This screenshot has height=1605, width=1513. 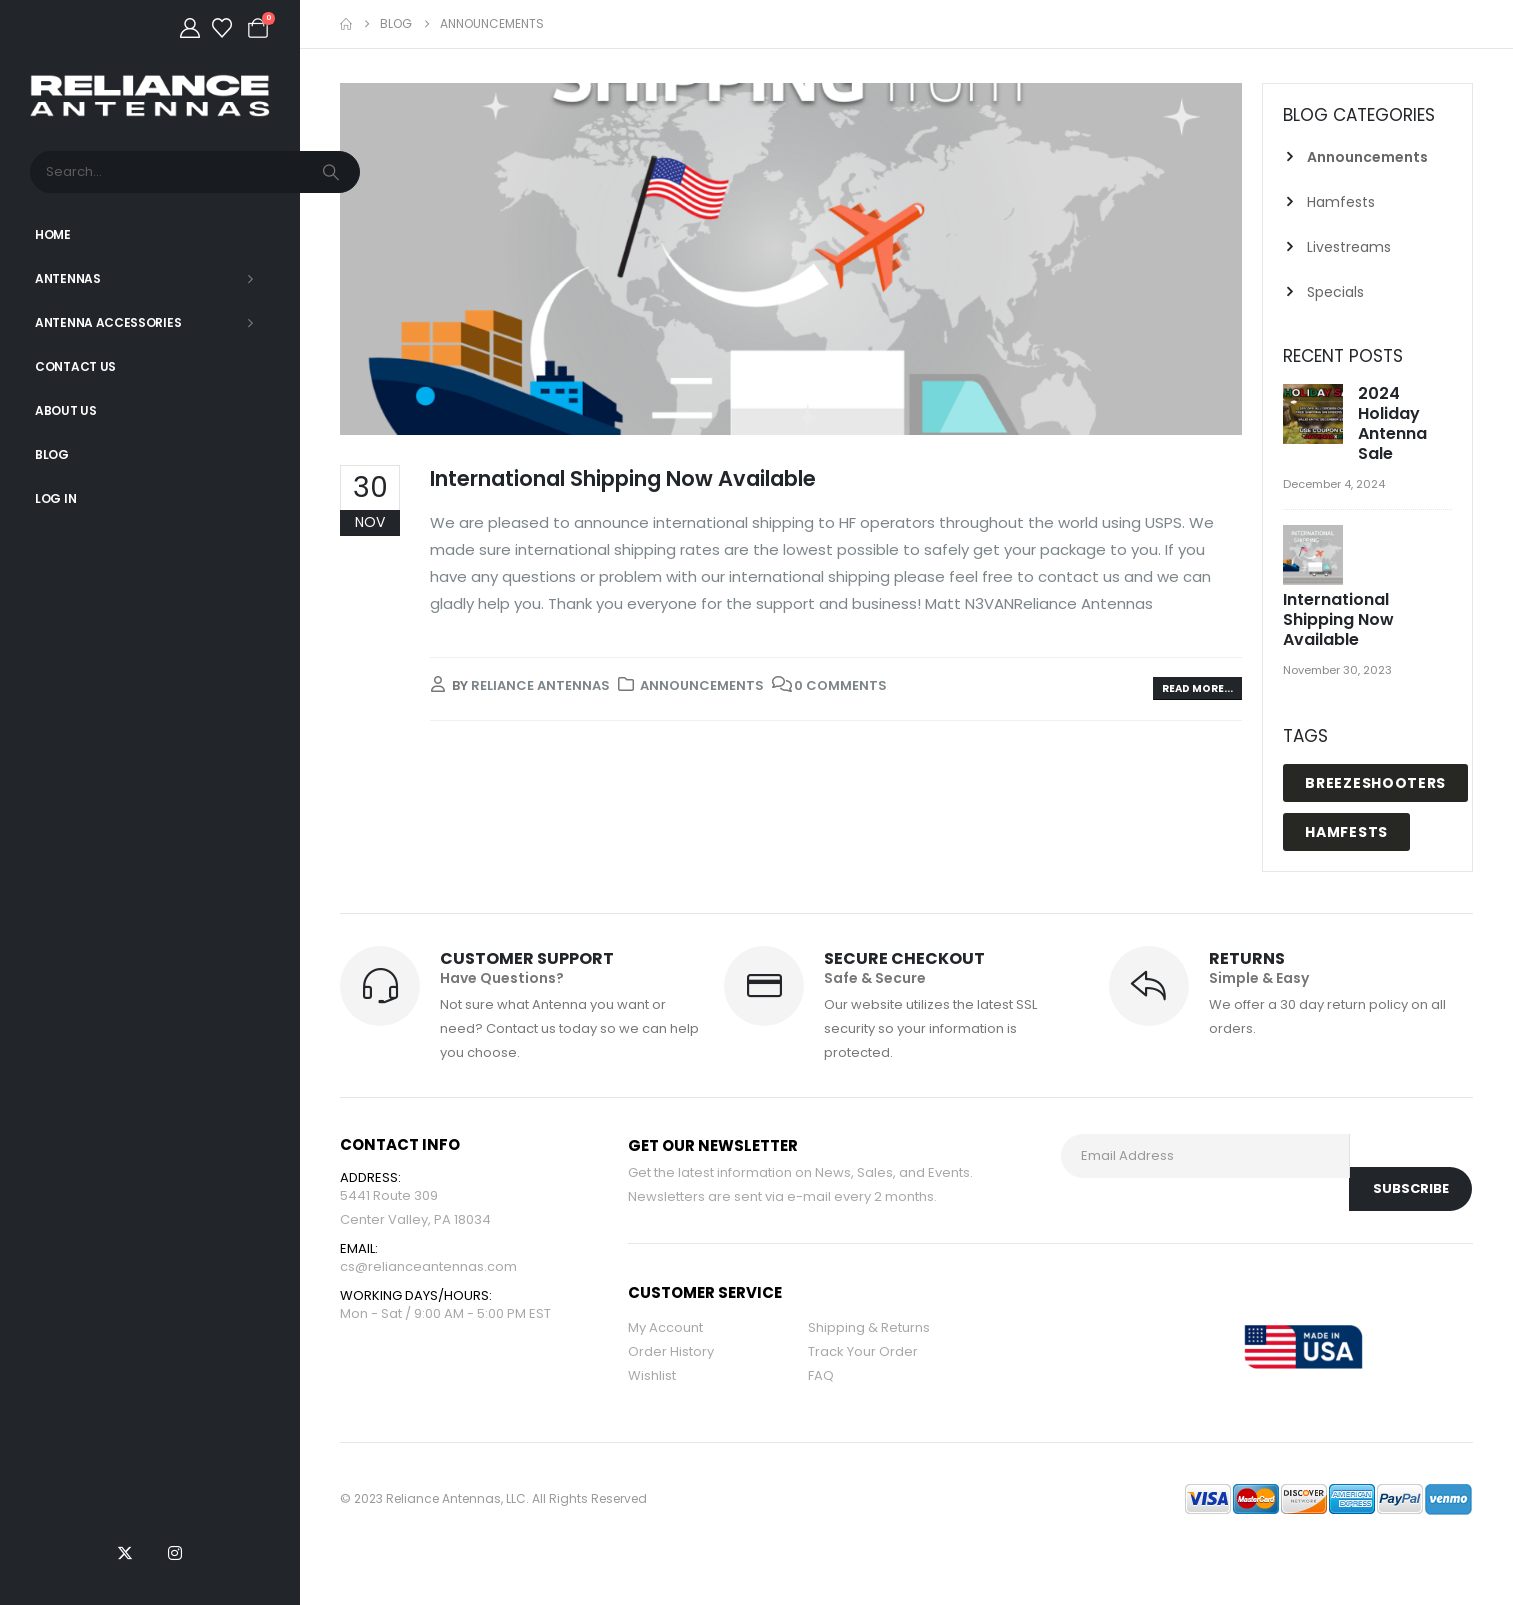 I want to click on Antenna Accessories, so click(x=108, y=322).